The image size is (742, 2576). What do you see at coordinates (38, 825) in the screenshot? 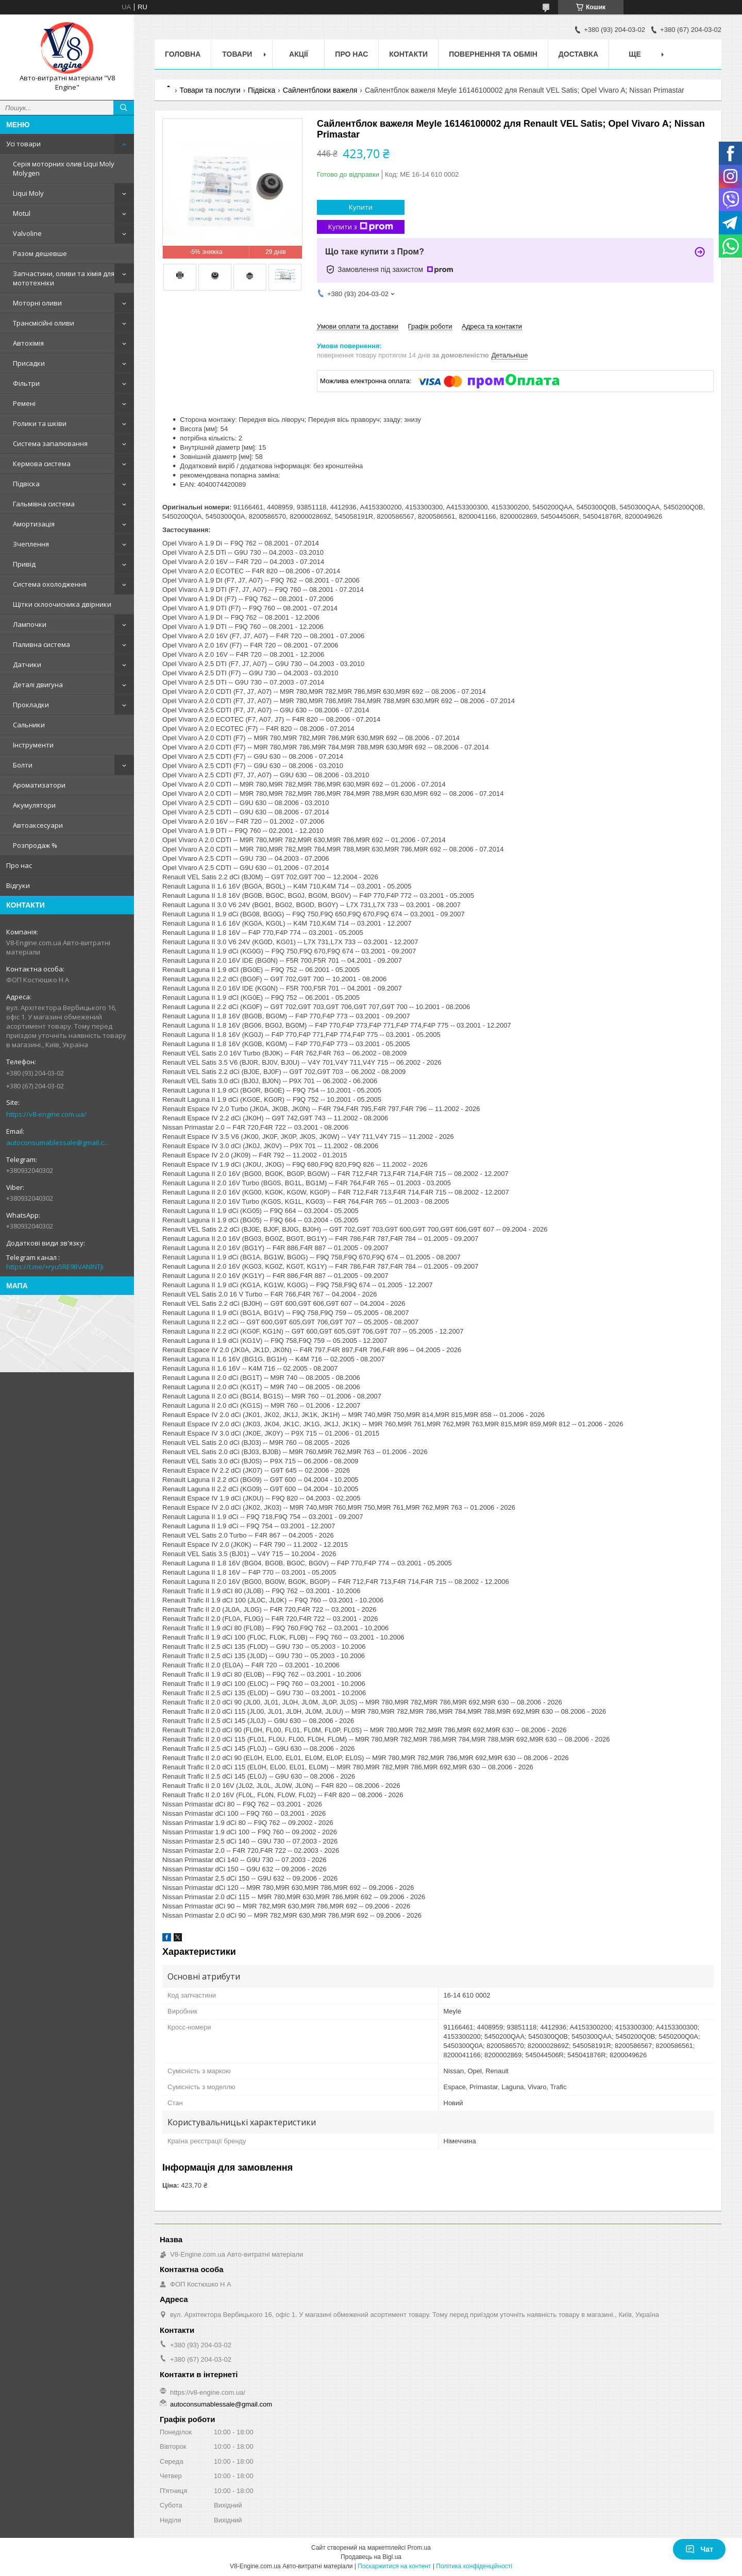
I see `Автоаксесуари` at bounding box center [38, 825].